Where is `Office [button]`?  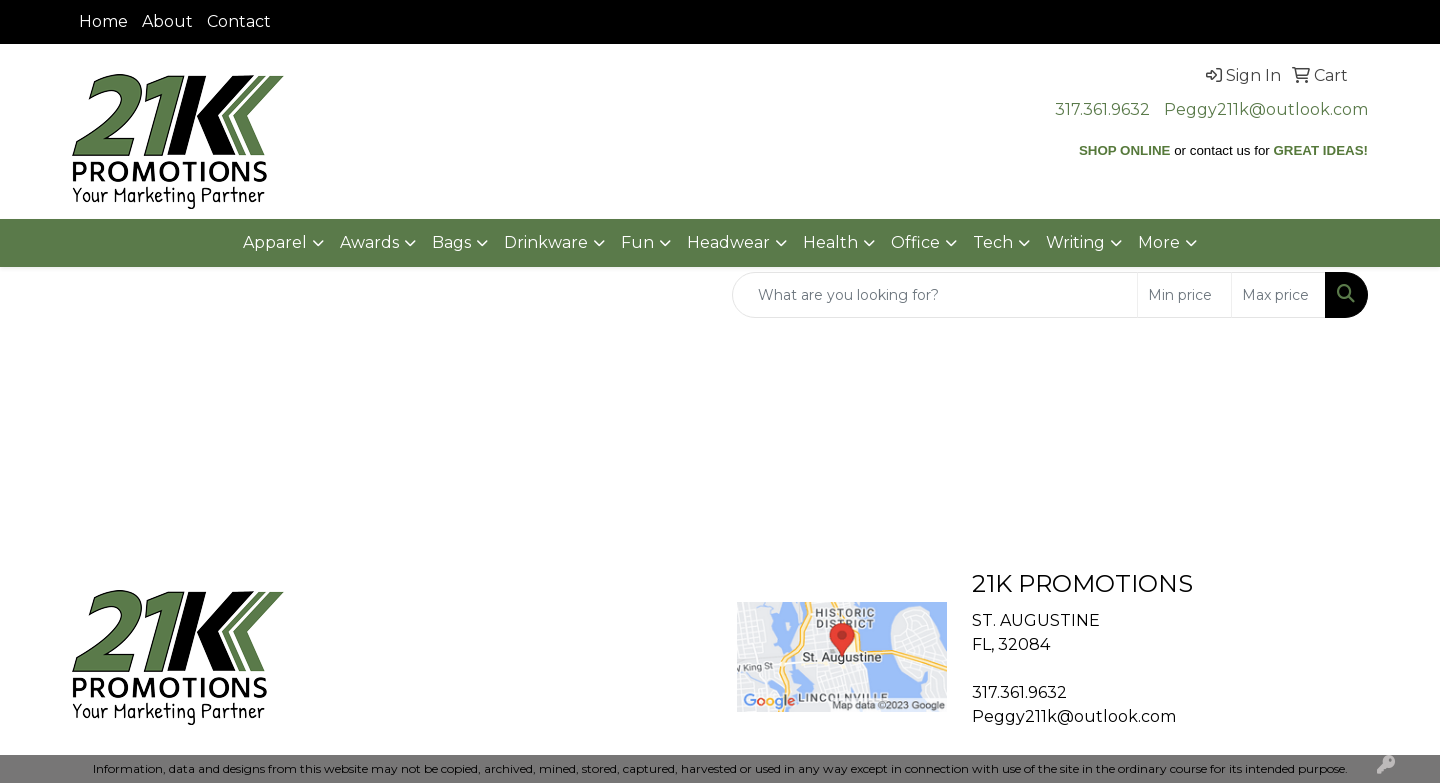
Office [button] is located at coordinates (915, 242).